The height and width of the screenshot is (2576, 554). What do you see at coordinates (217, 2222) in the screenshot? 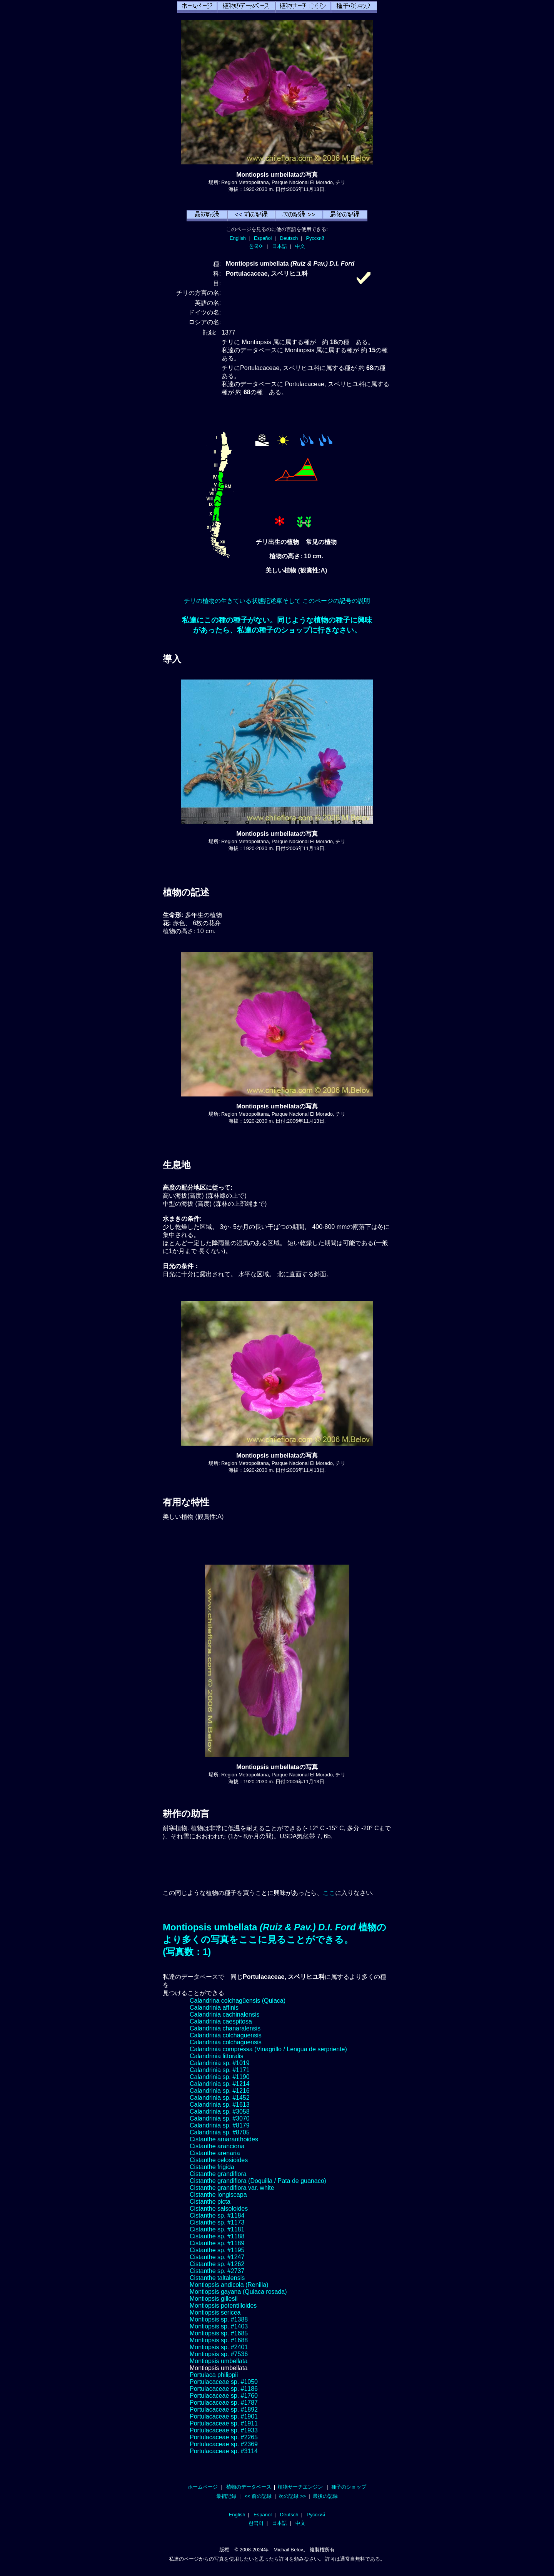
I see `Cistanthe sp. #1173` at bounding box center [217, 2222].